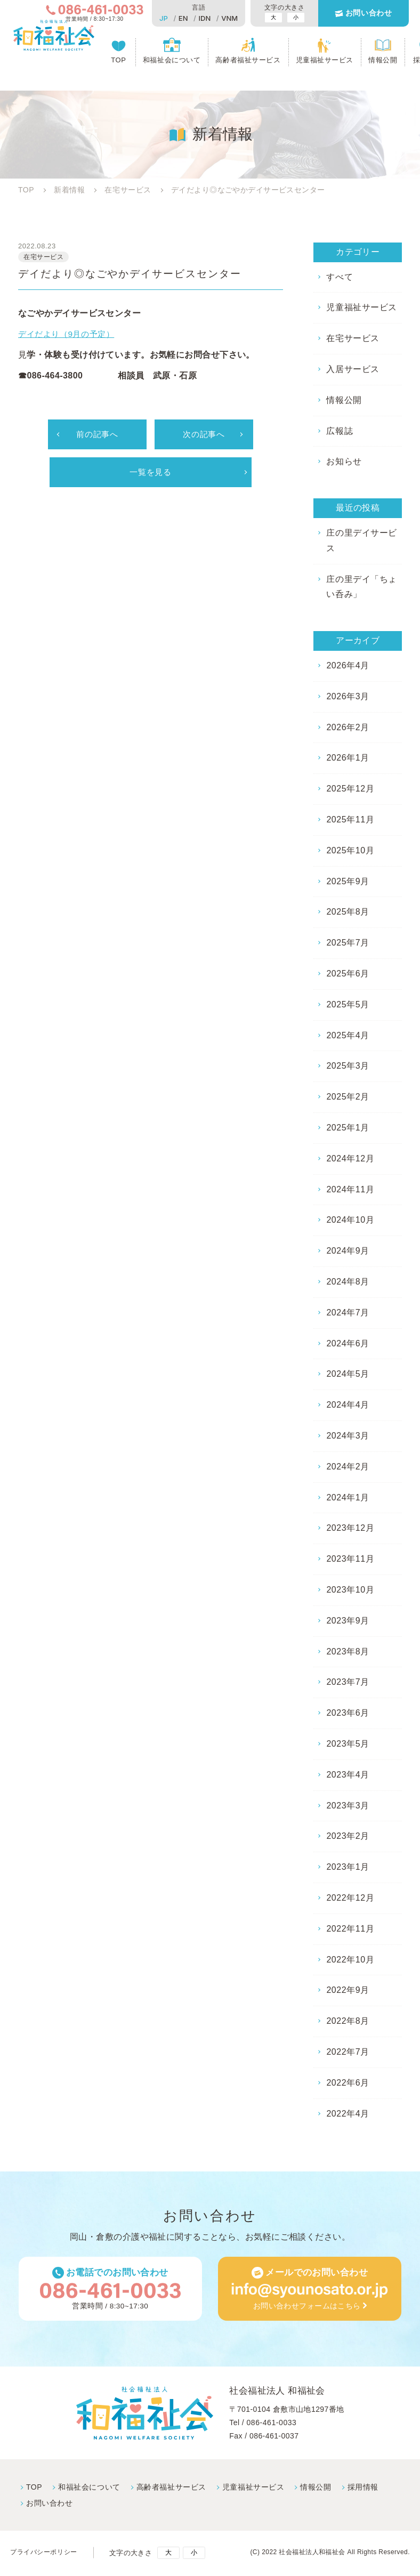 The height and width of the screenshot is (2576, 420). Describe the element at coordinates (347, 2020) in the screenshot. I see `2022年8月` at that location.